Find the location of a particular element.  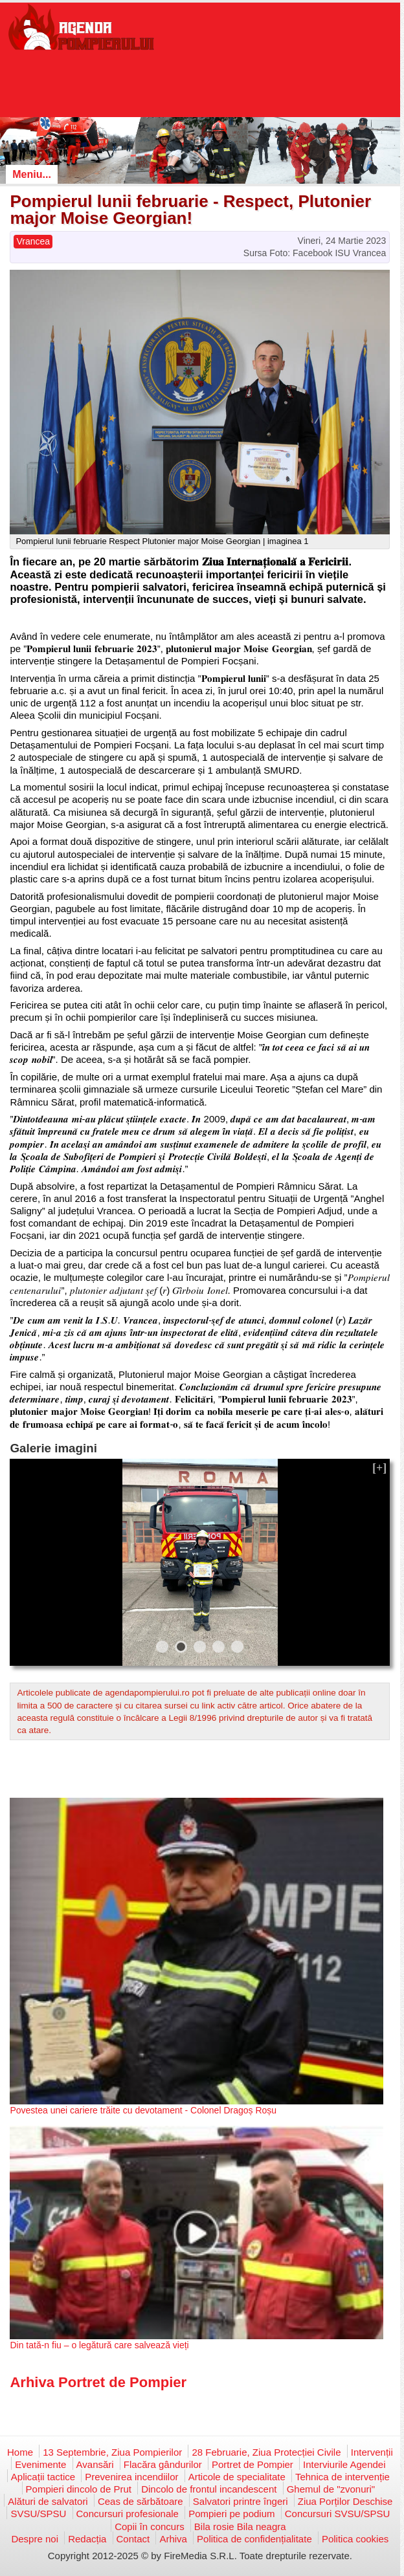

Concursuri SVSU/SPSU is located at coordinates (337, 2513).